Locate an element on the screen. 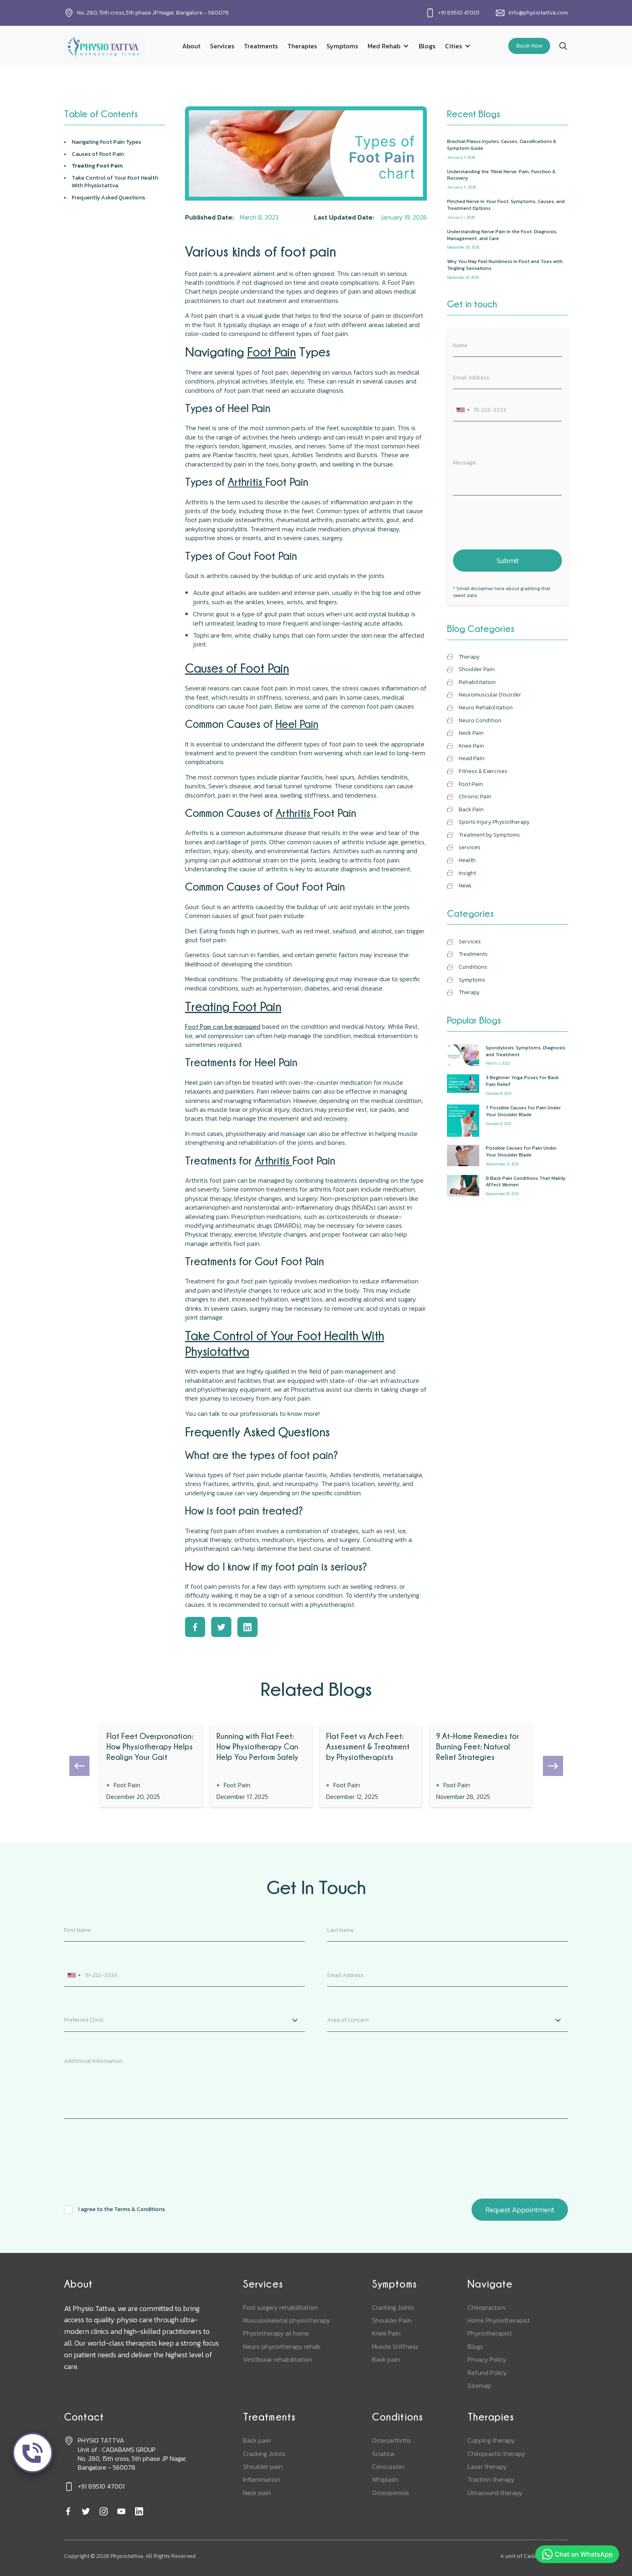 This screenshot has width=632, height=2576. Blogs is located at coordinates (427, 45).